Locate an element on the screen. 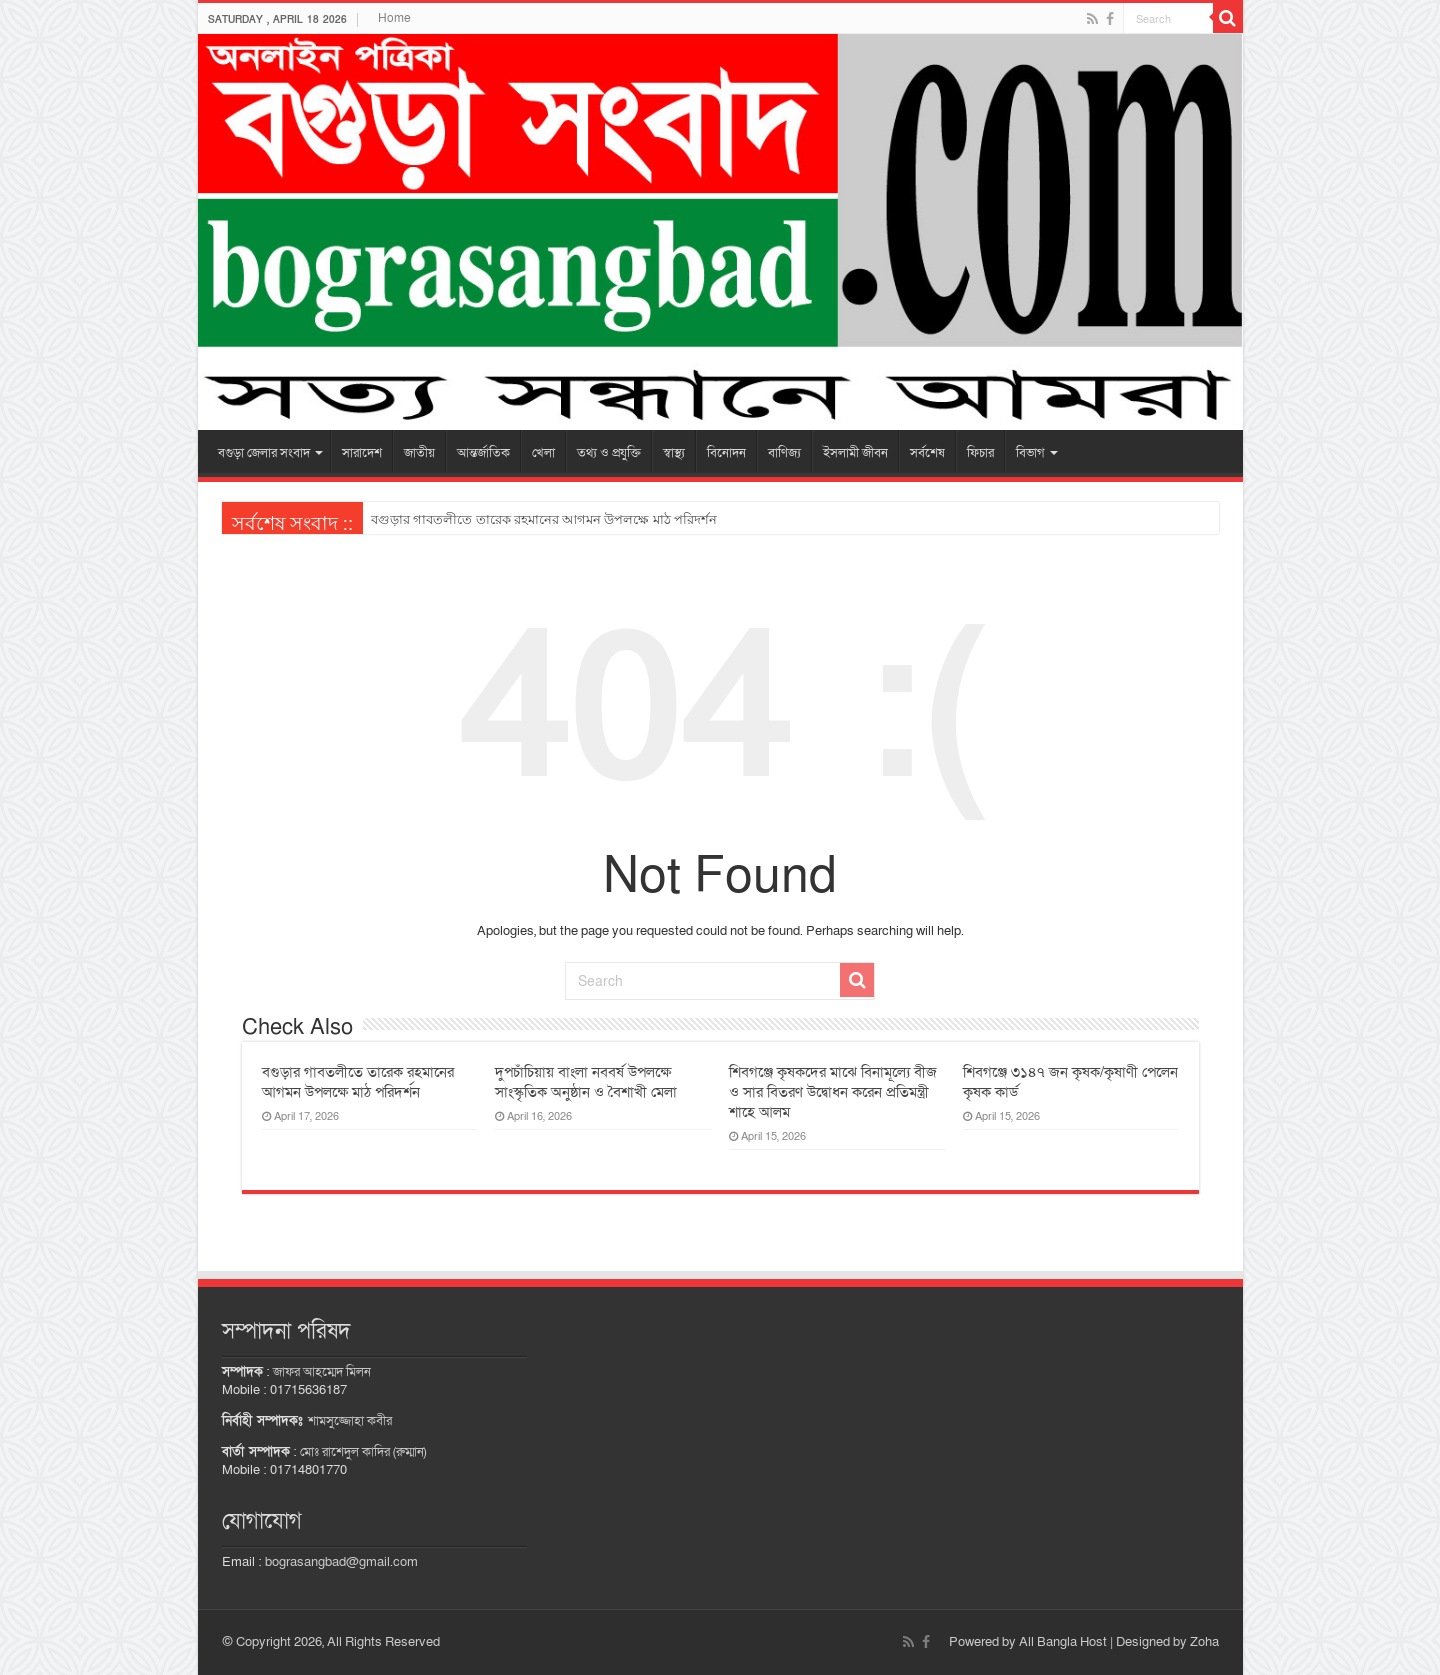 The image size is (1440, 1675). শামসুজ্জোহা কবীর is located at coordinates (350, 1421).